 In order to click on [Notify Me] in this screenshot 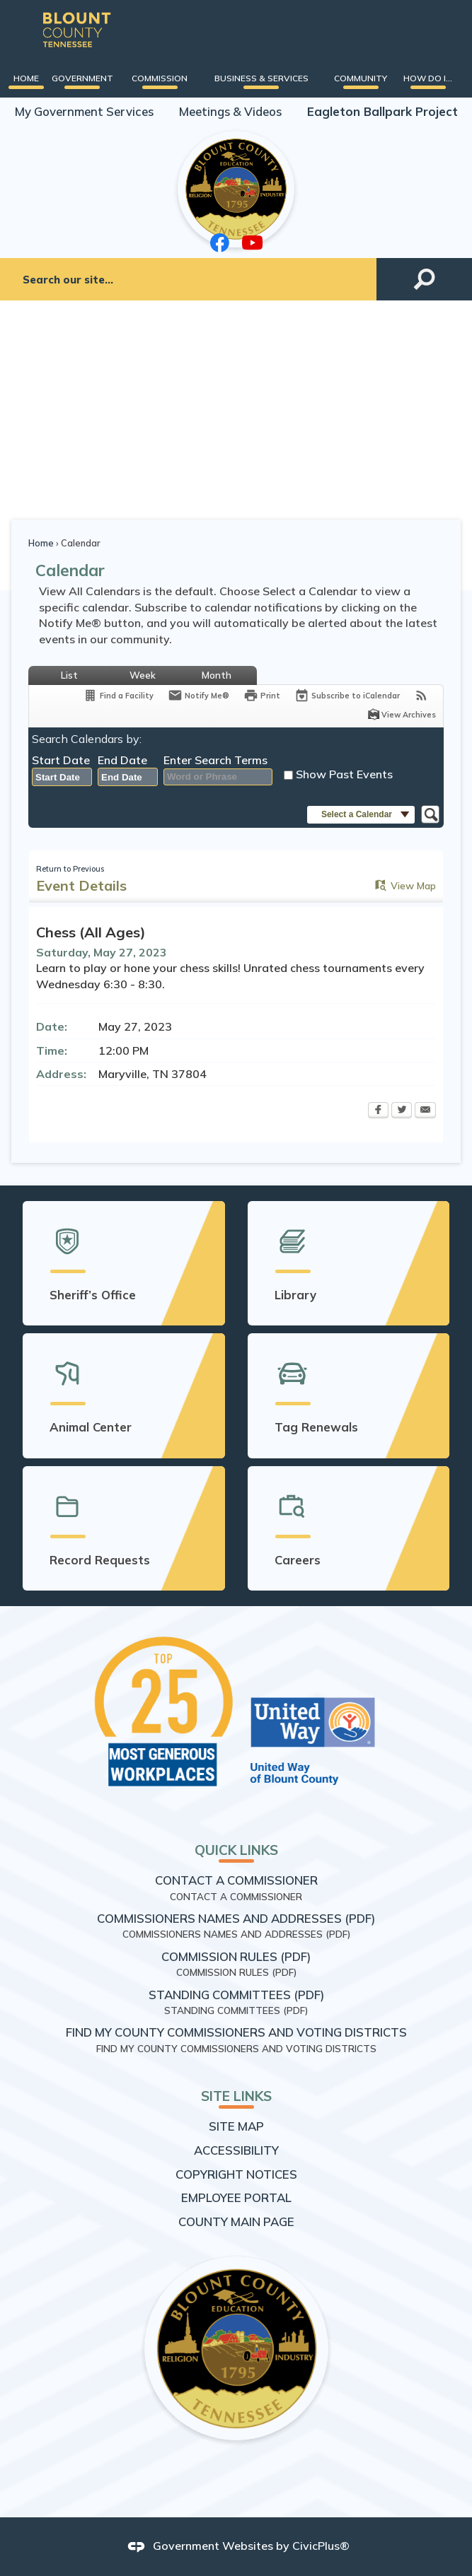, I will do `click(198, 695)`.